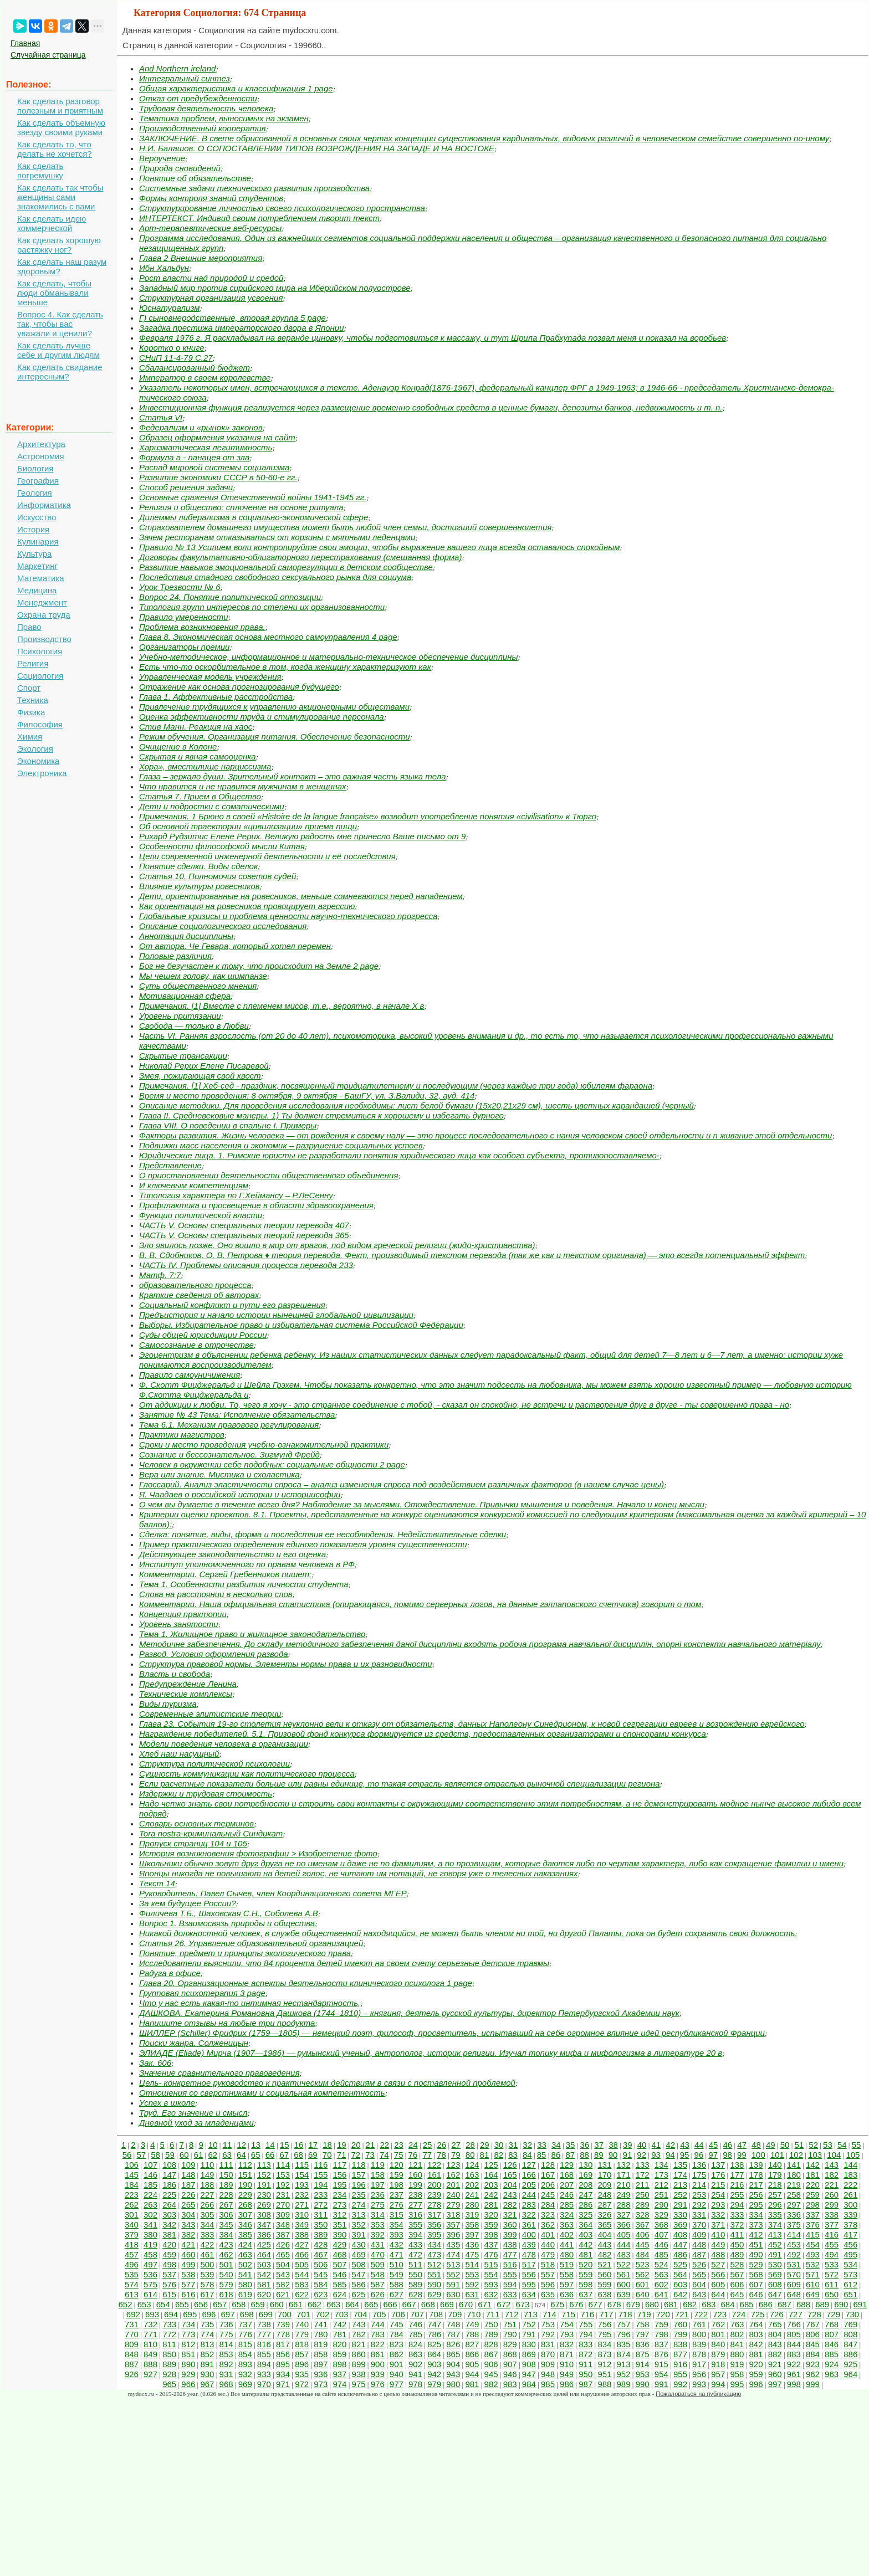 The image size is (869, 2576). I want to click on 676, so click(576, 2304).